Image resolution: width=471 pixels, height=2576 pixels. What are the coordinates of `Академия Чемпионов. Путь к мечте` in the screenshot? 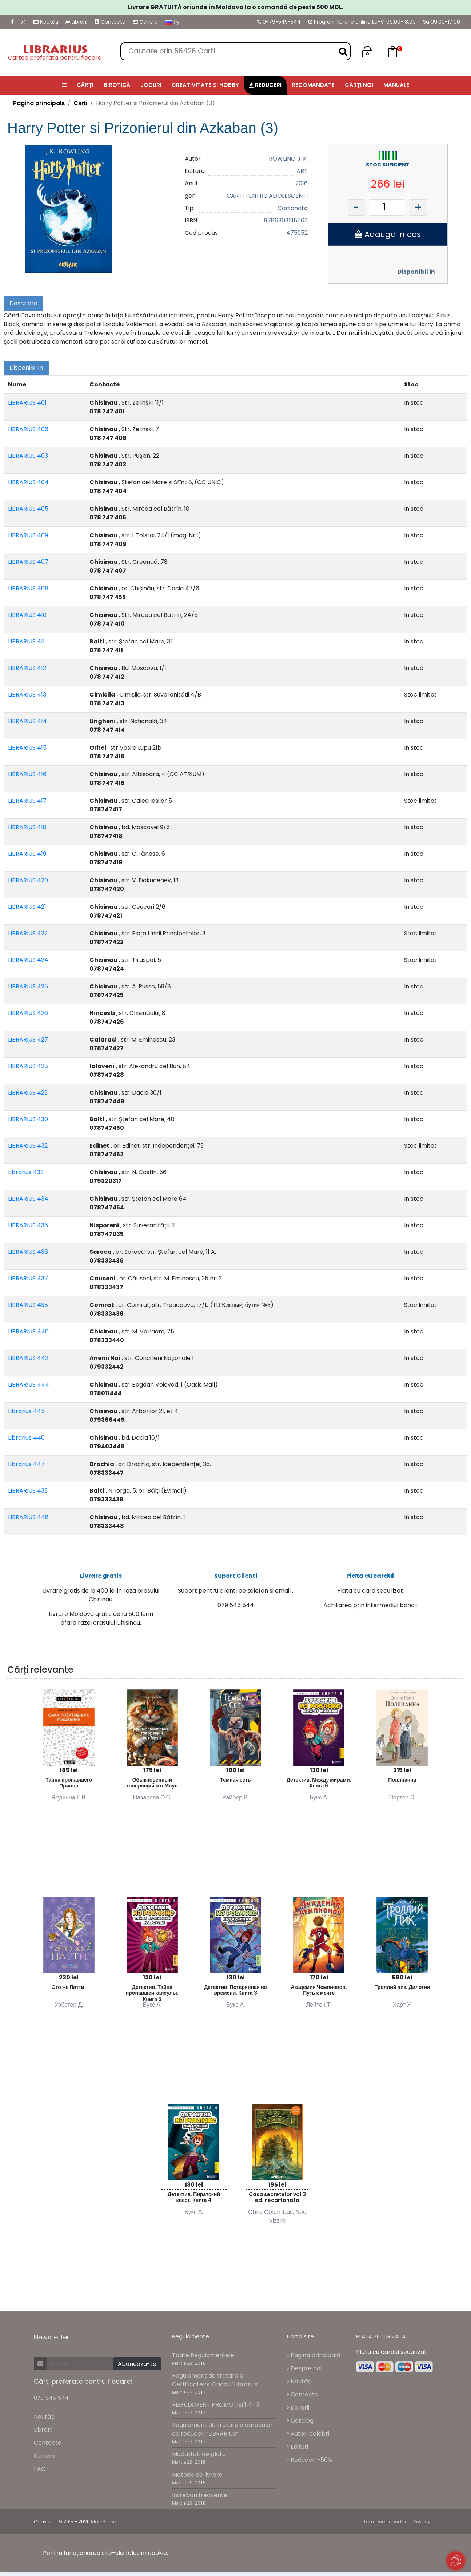 It's located at (319, 1994).